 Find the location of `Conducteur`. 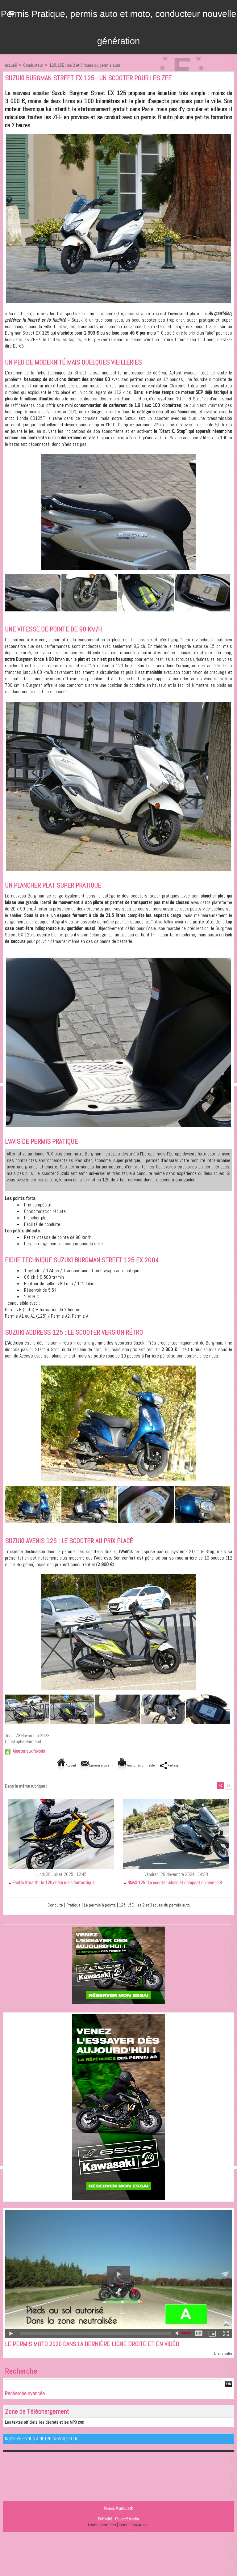

Conducteur is located at coordinates (33, 65).